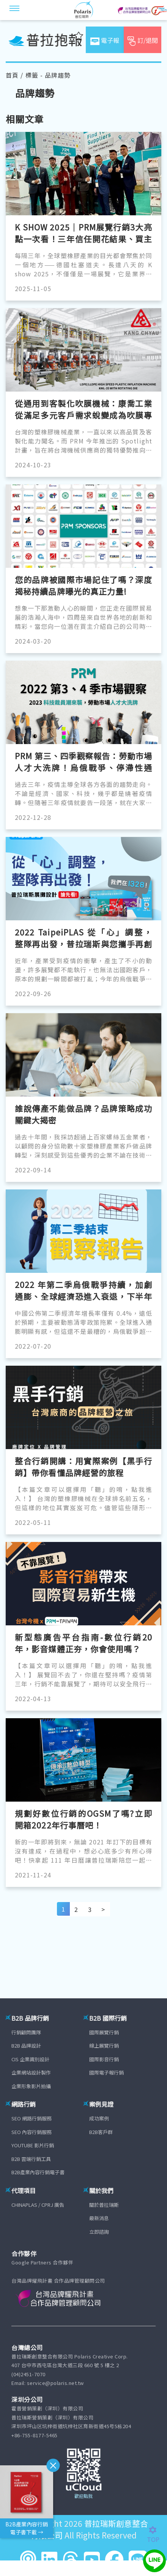  What do you see at coordinates (34, 2435) in the screenshot?
I see `+86-755-8177-5465` at bounding box center [34, 2435].